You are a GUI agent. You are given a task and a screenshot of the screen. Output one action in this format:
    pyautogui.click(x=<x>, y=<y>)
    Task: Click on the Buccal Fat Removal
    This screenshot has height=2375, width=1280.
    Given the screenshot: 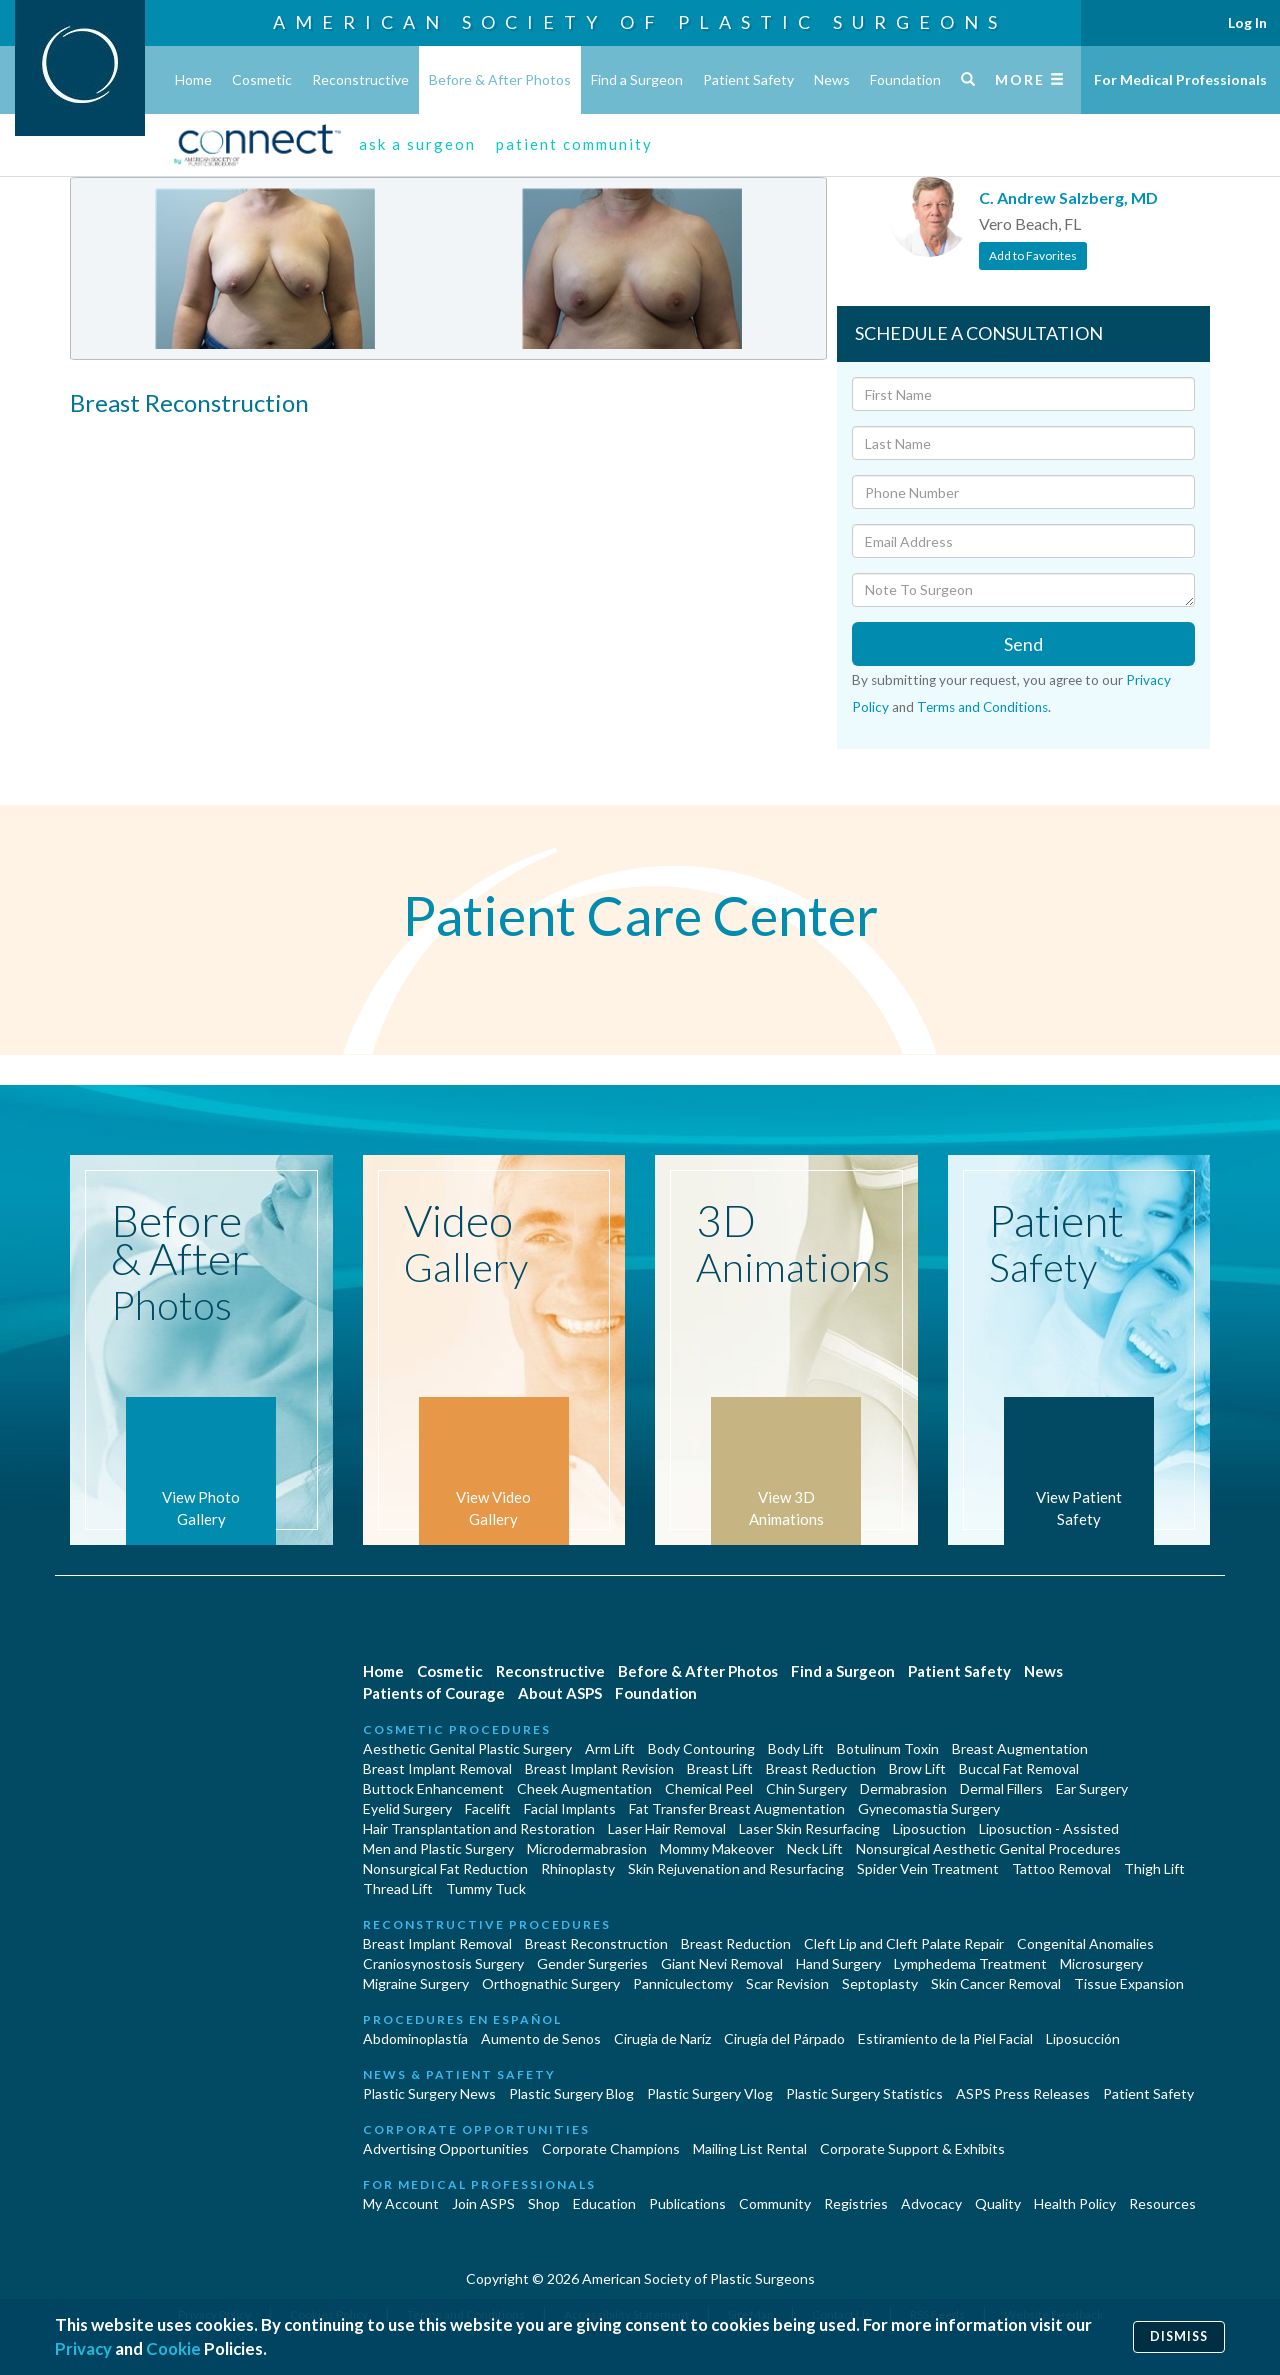 What is the action you would take?
    pyautogui.click(x=1019, y=1768)
    